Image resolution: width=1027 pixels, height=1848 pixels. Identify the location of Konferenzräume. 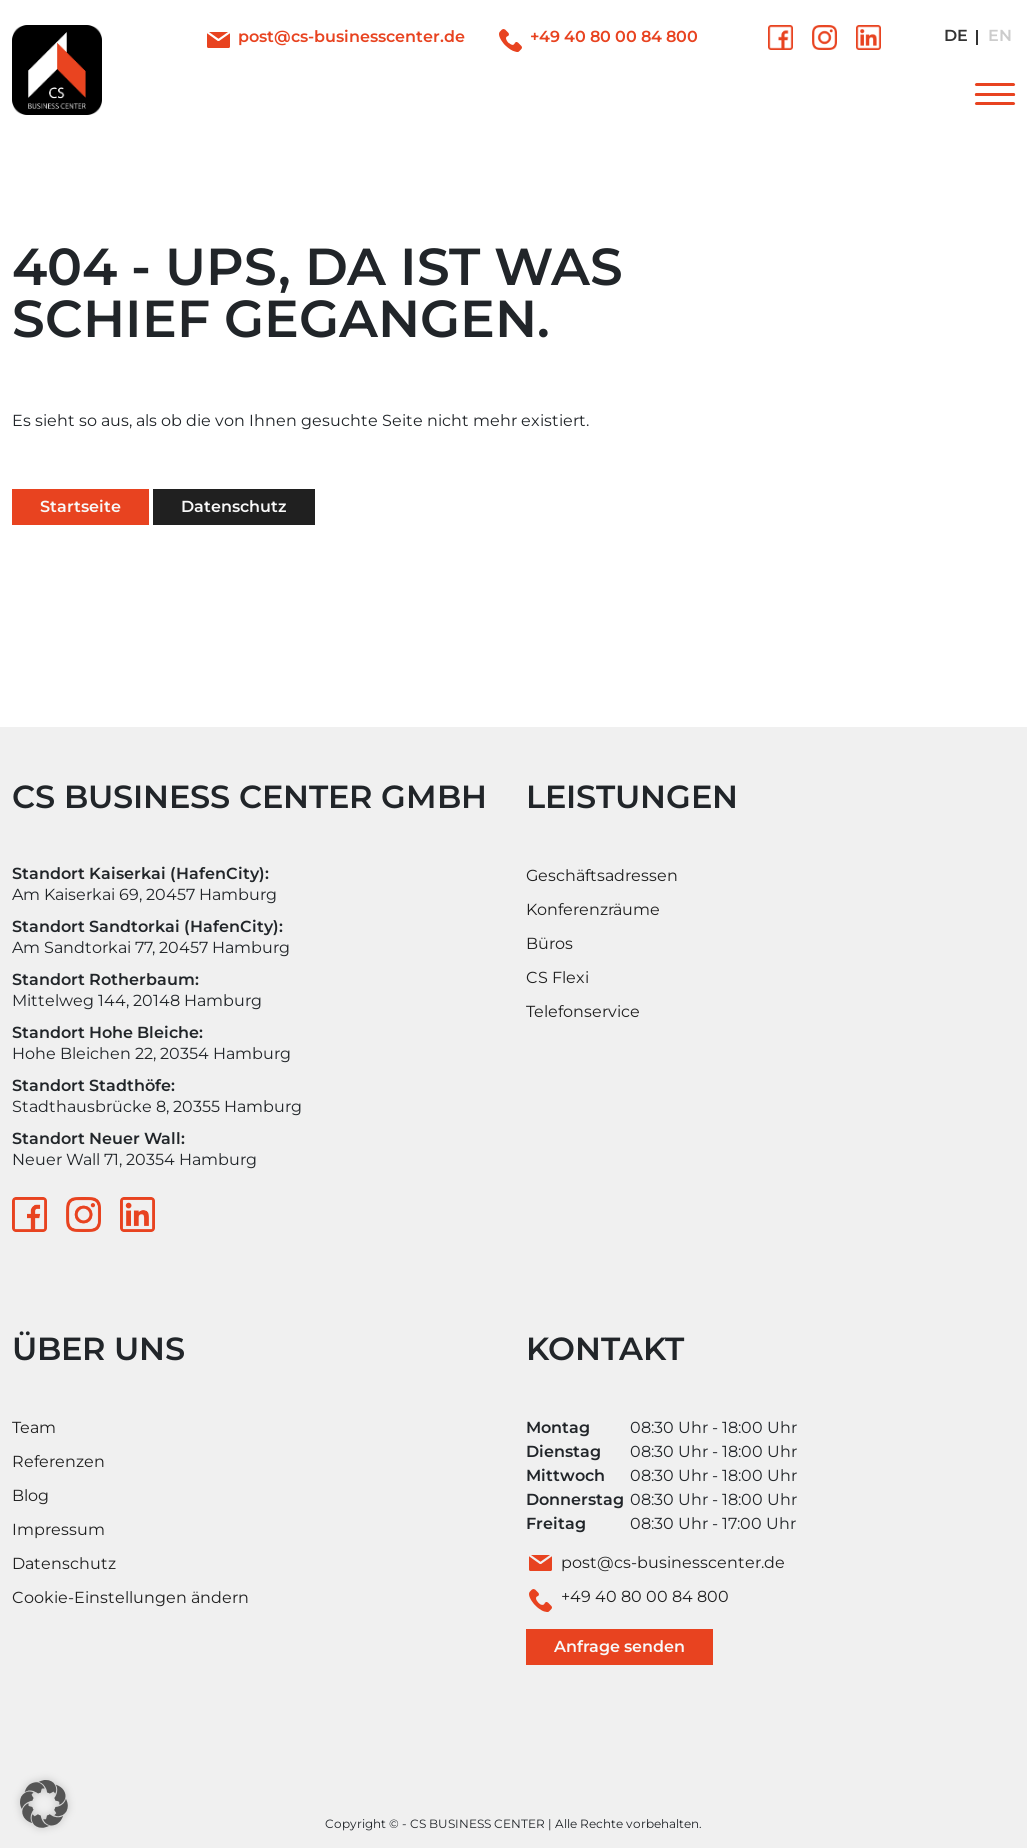
(593, 909).